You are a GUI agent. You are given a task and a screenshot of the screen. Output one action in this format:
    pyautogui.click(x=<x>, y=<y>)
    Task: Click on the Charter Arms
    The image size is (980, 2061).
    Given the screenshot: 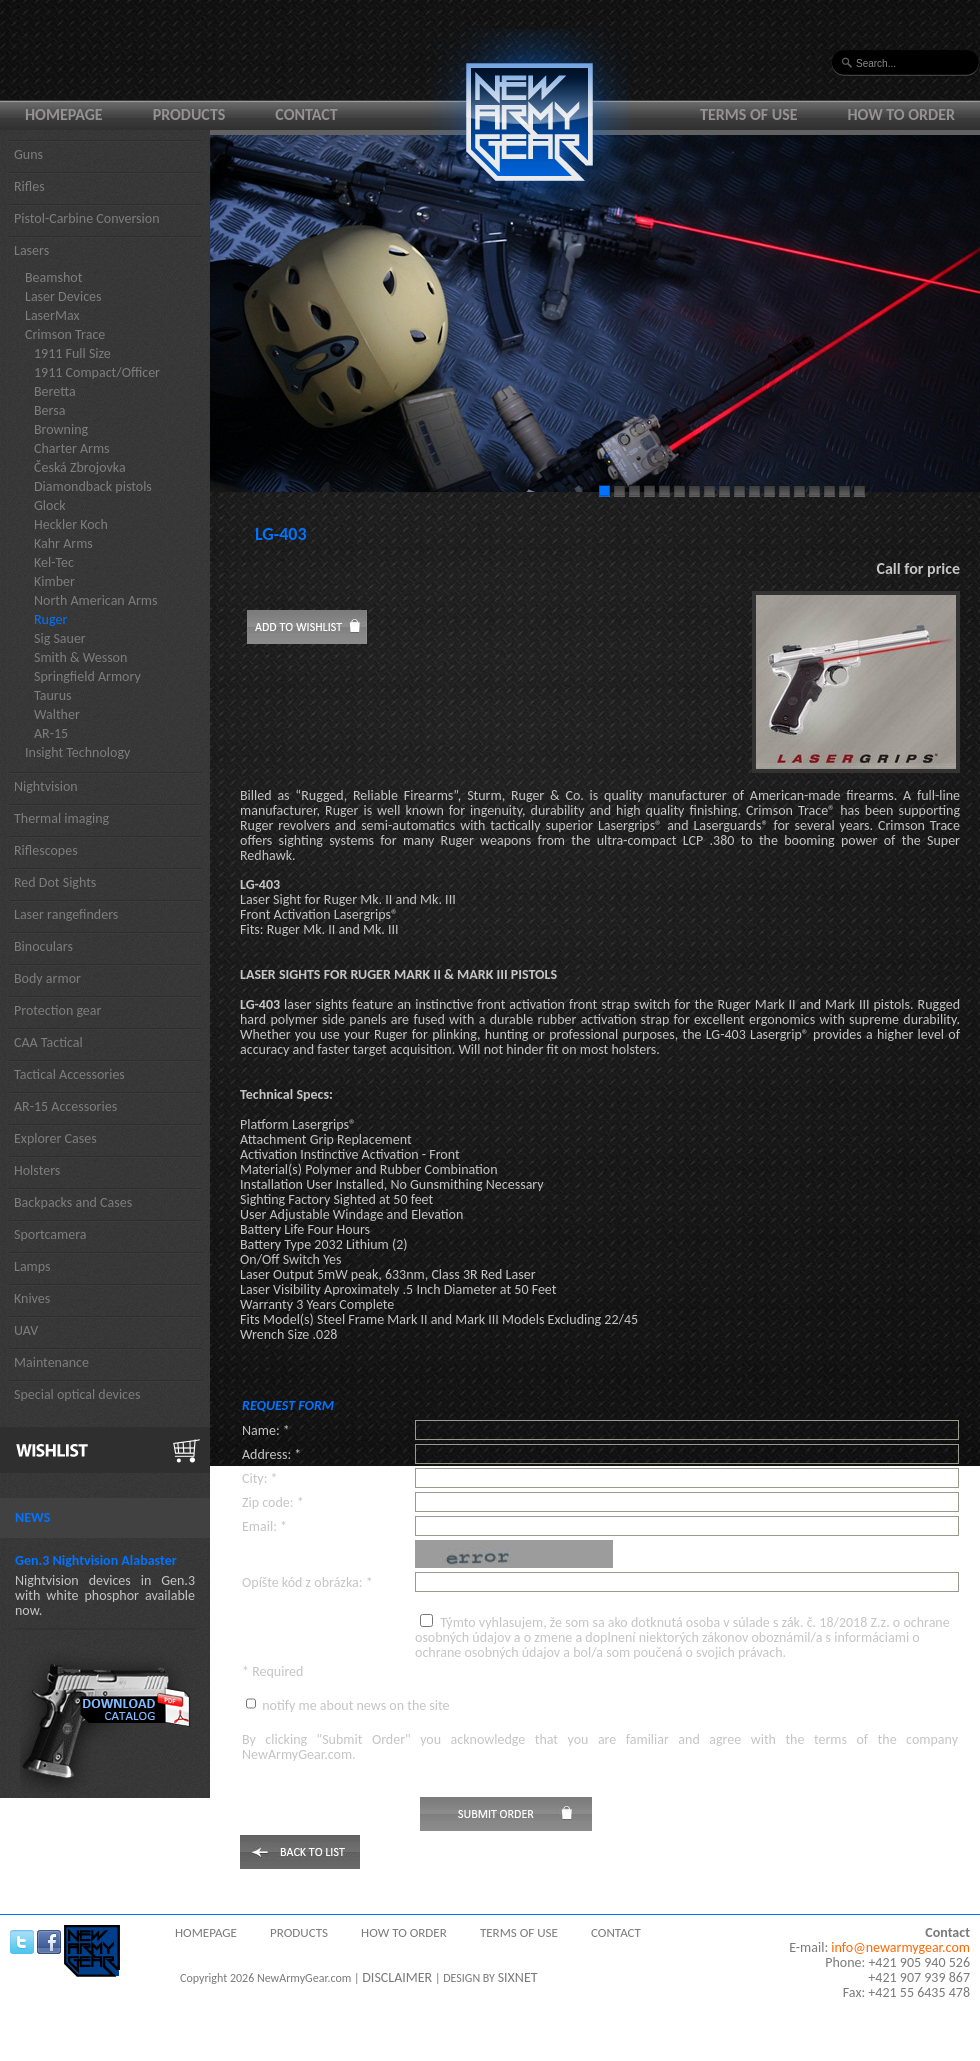 What is the action you would take?
    pyautogui.click(x=72, y=448)
    